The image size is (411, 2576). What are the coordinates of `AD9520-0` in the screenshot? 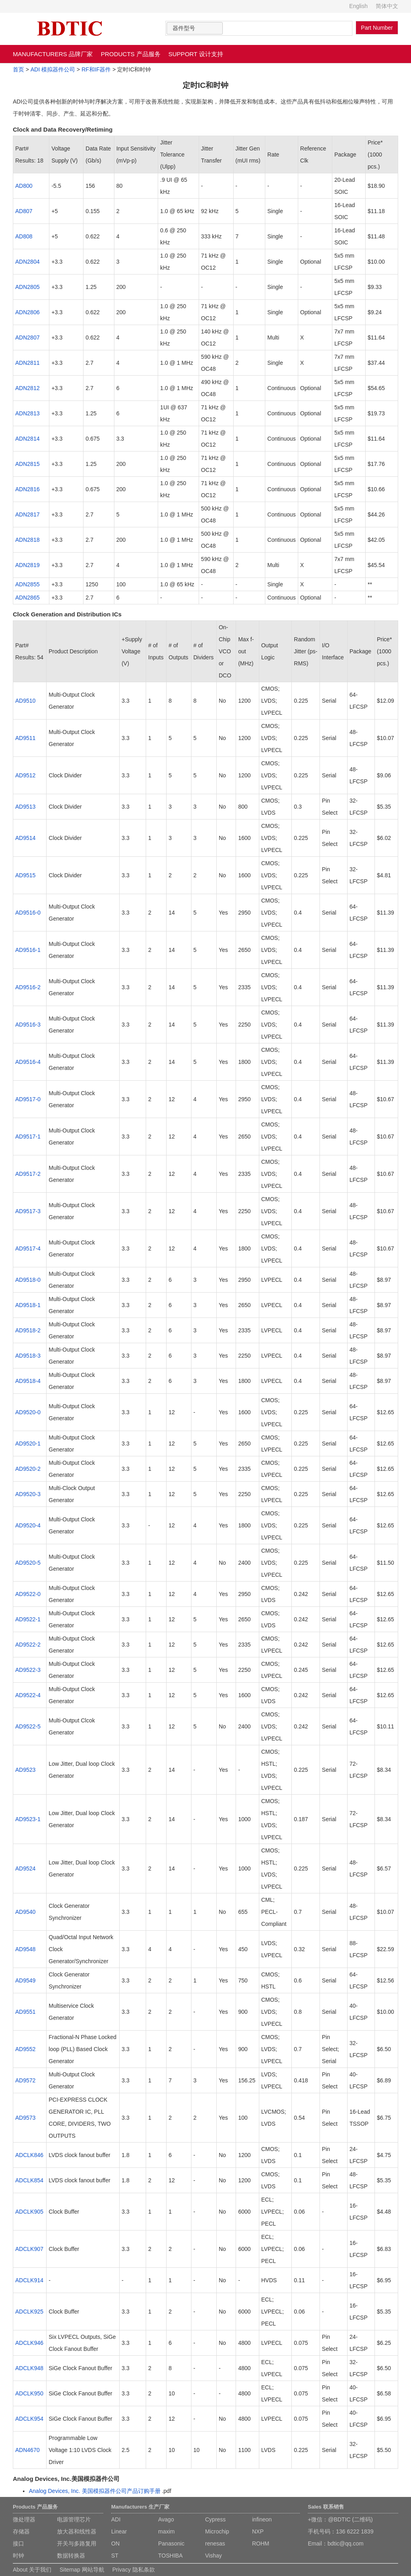 It's located at (28, 1412).